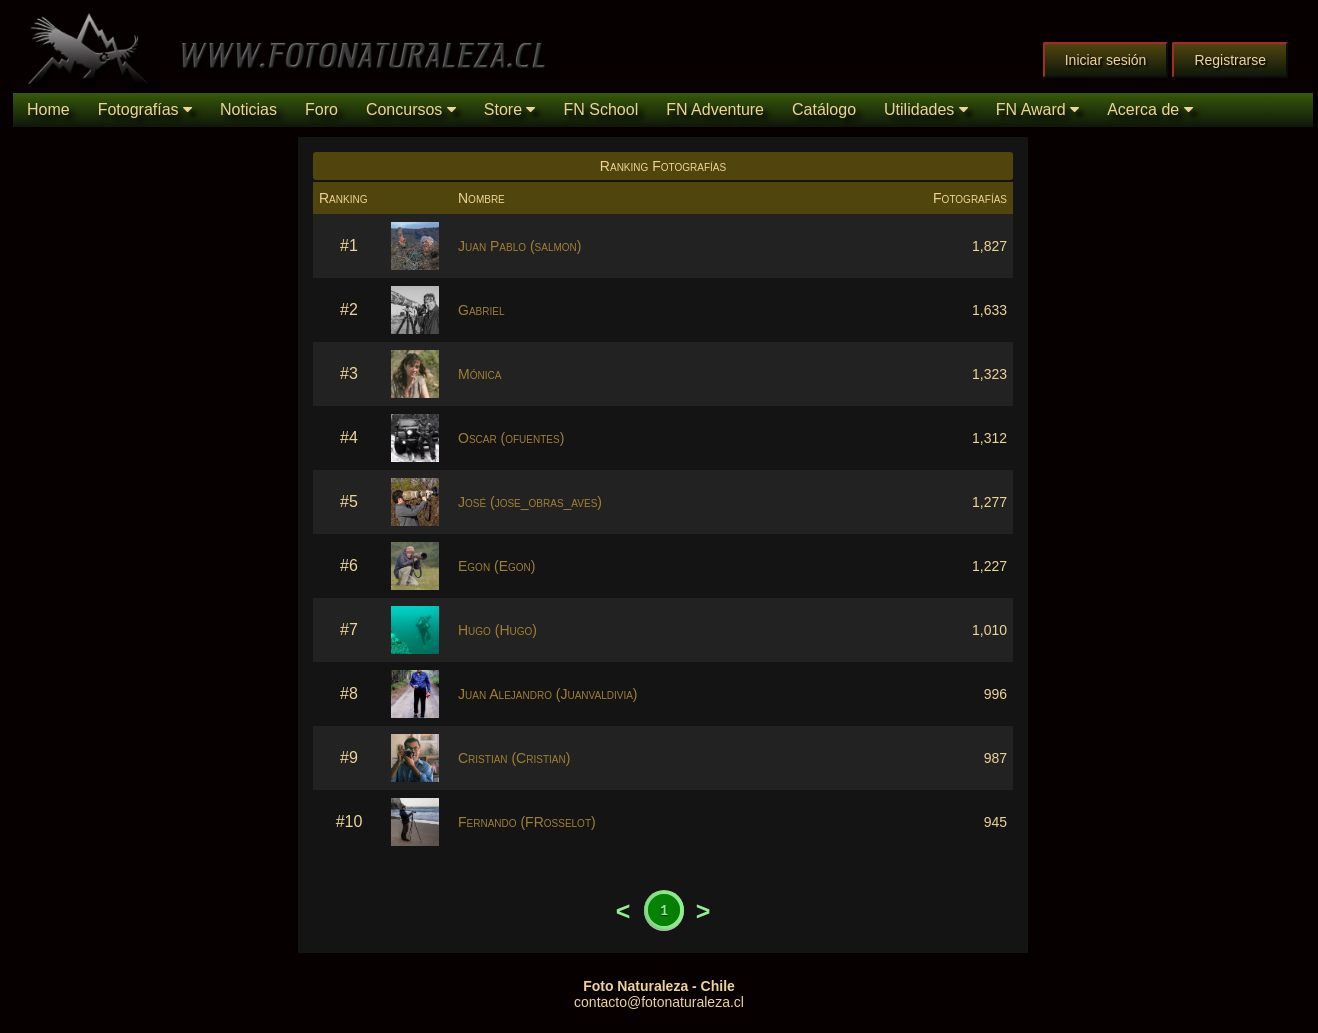 This screenshot has width=1318, height=1033. I want to click on #2, so click(349, 309).